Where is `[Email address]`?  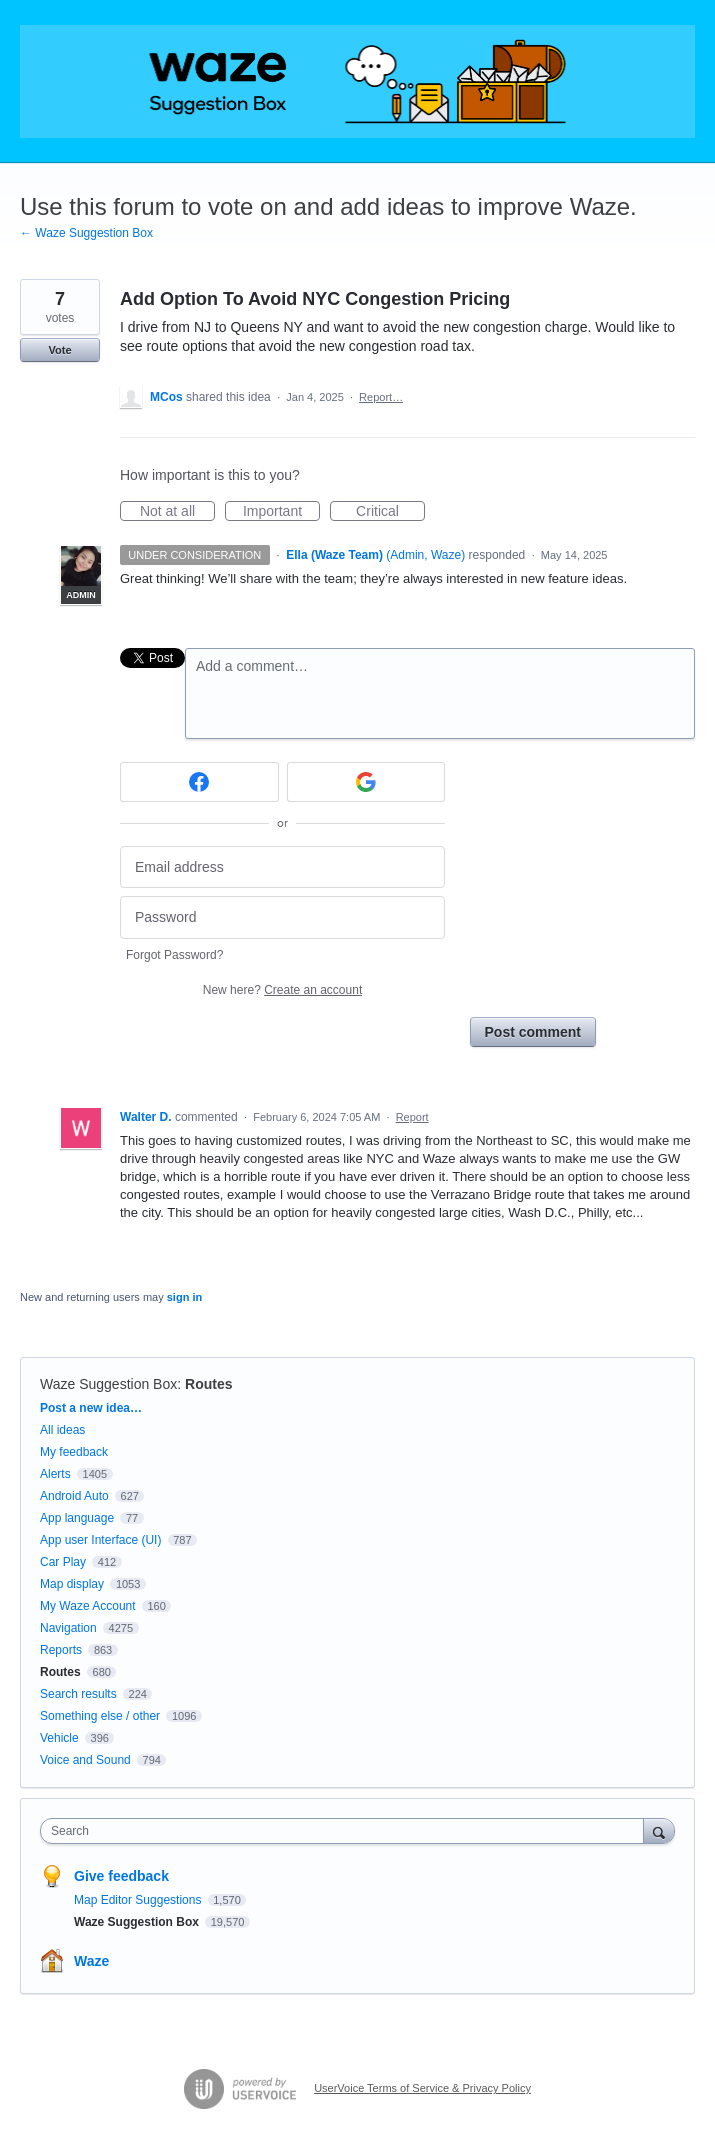 [Email address] is located at coordinates (282, 867).